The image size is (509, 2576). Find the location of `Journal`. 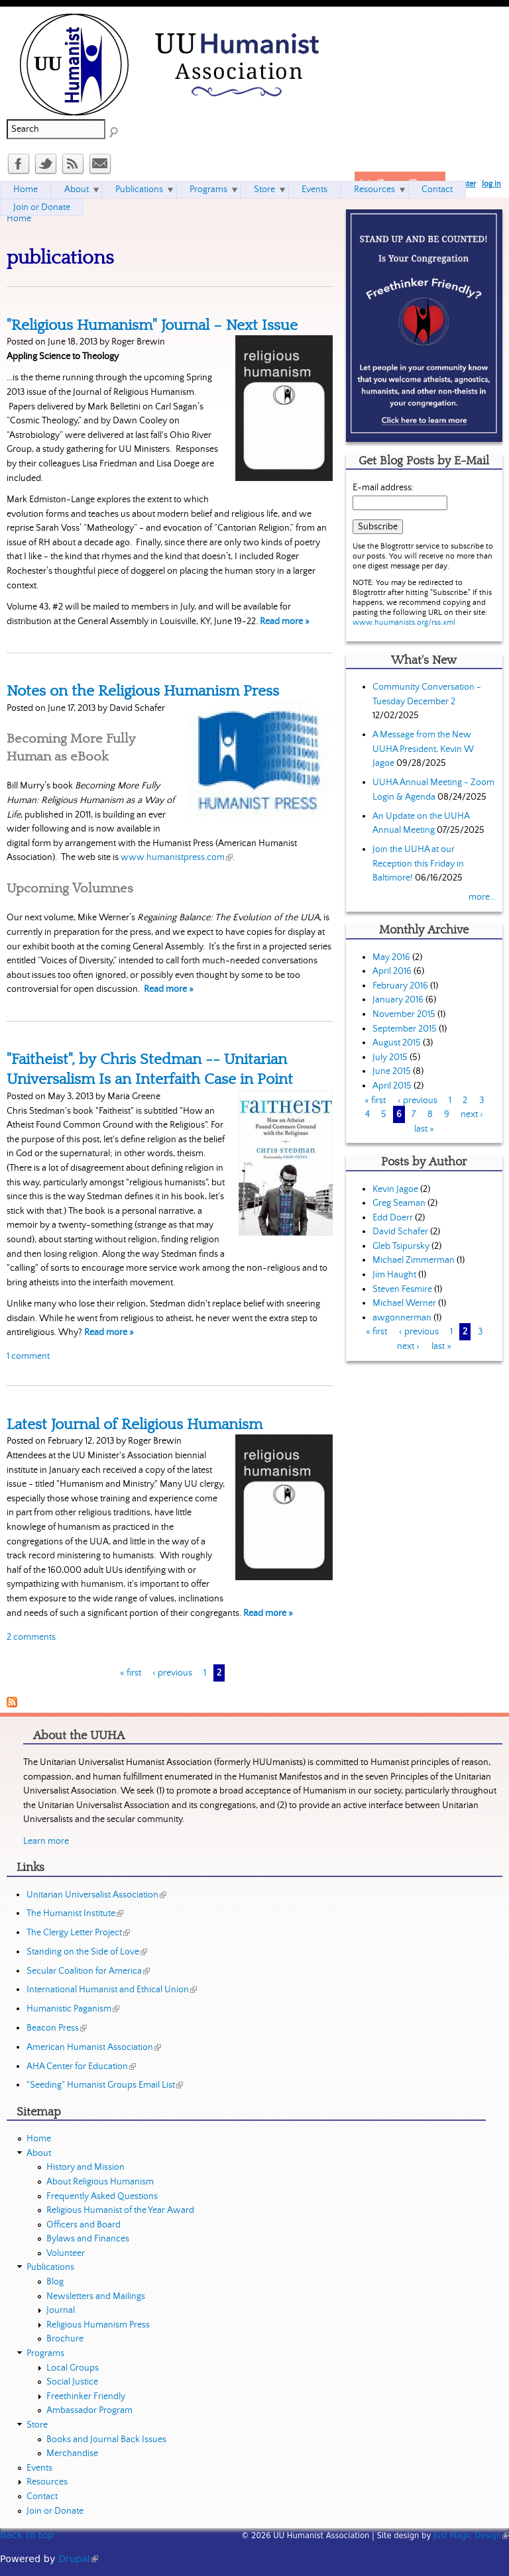

Journal is located at coordinates (60, 2310).